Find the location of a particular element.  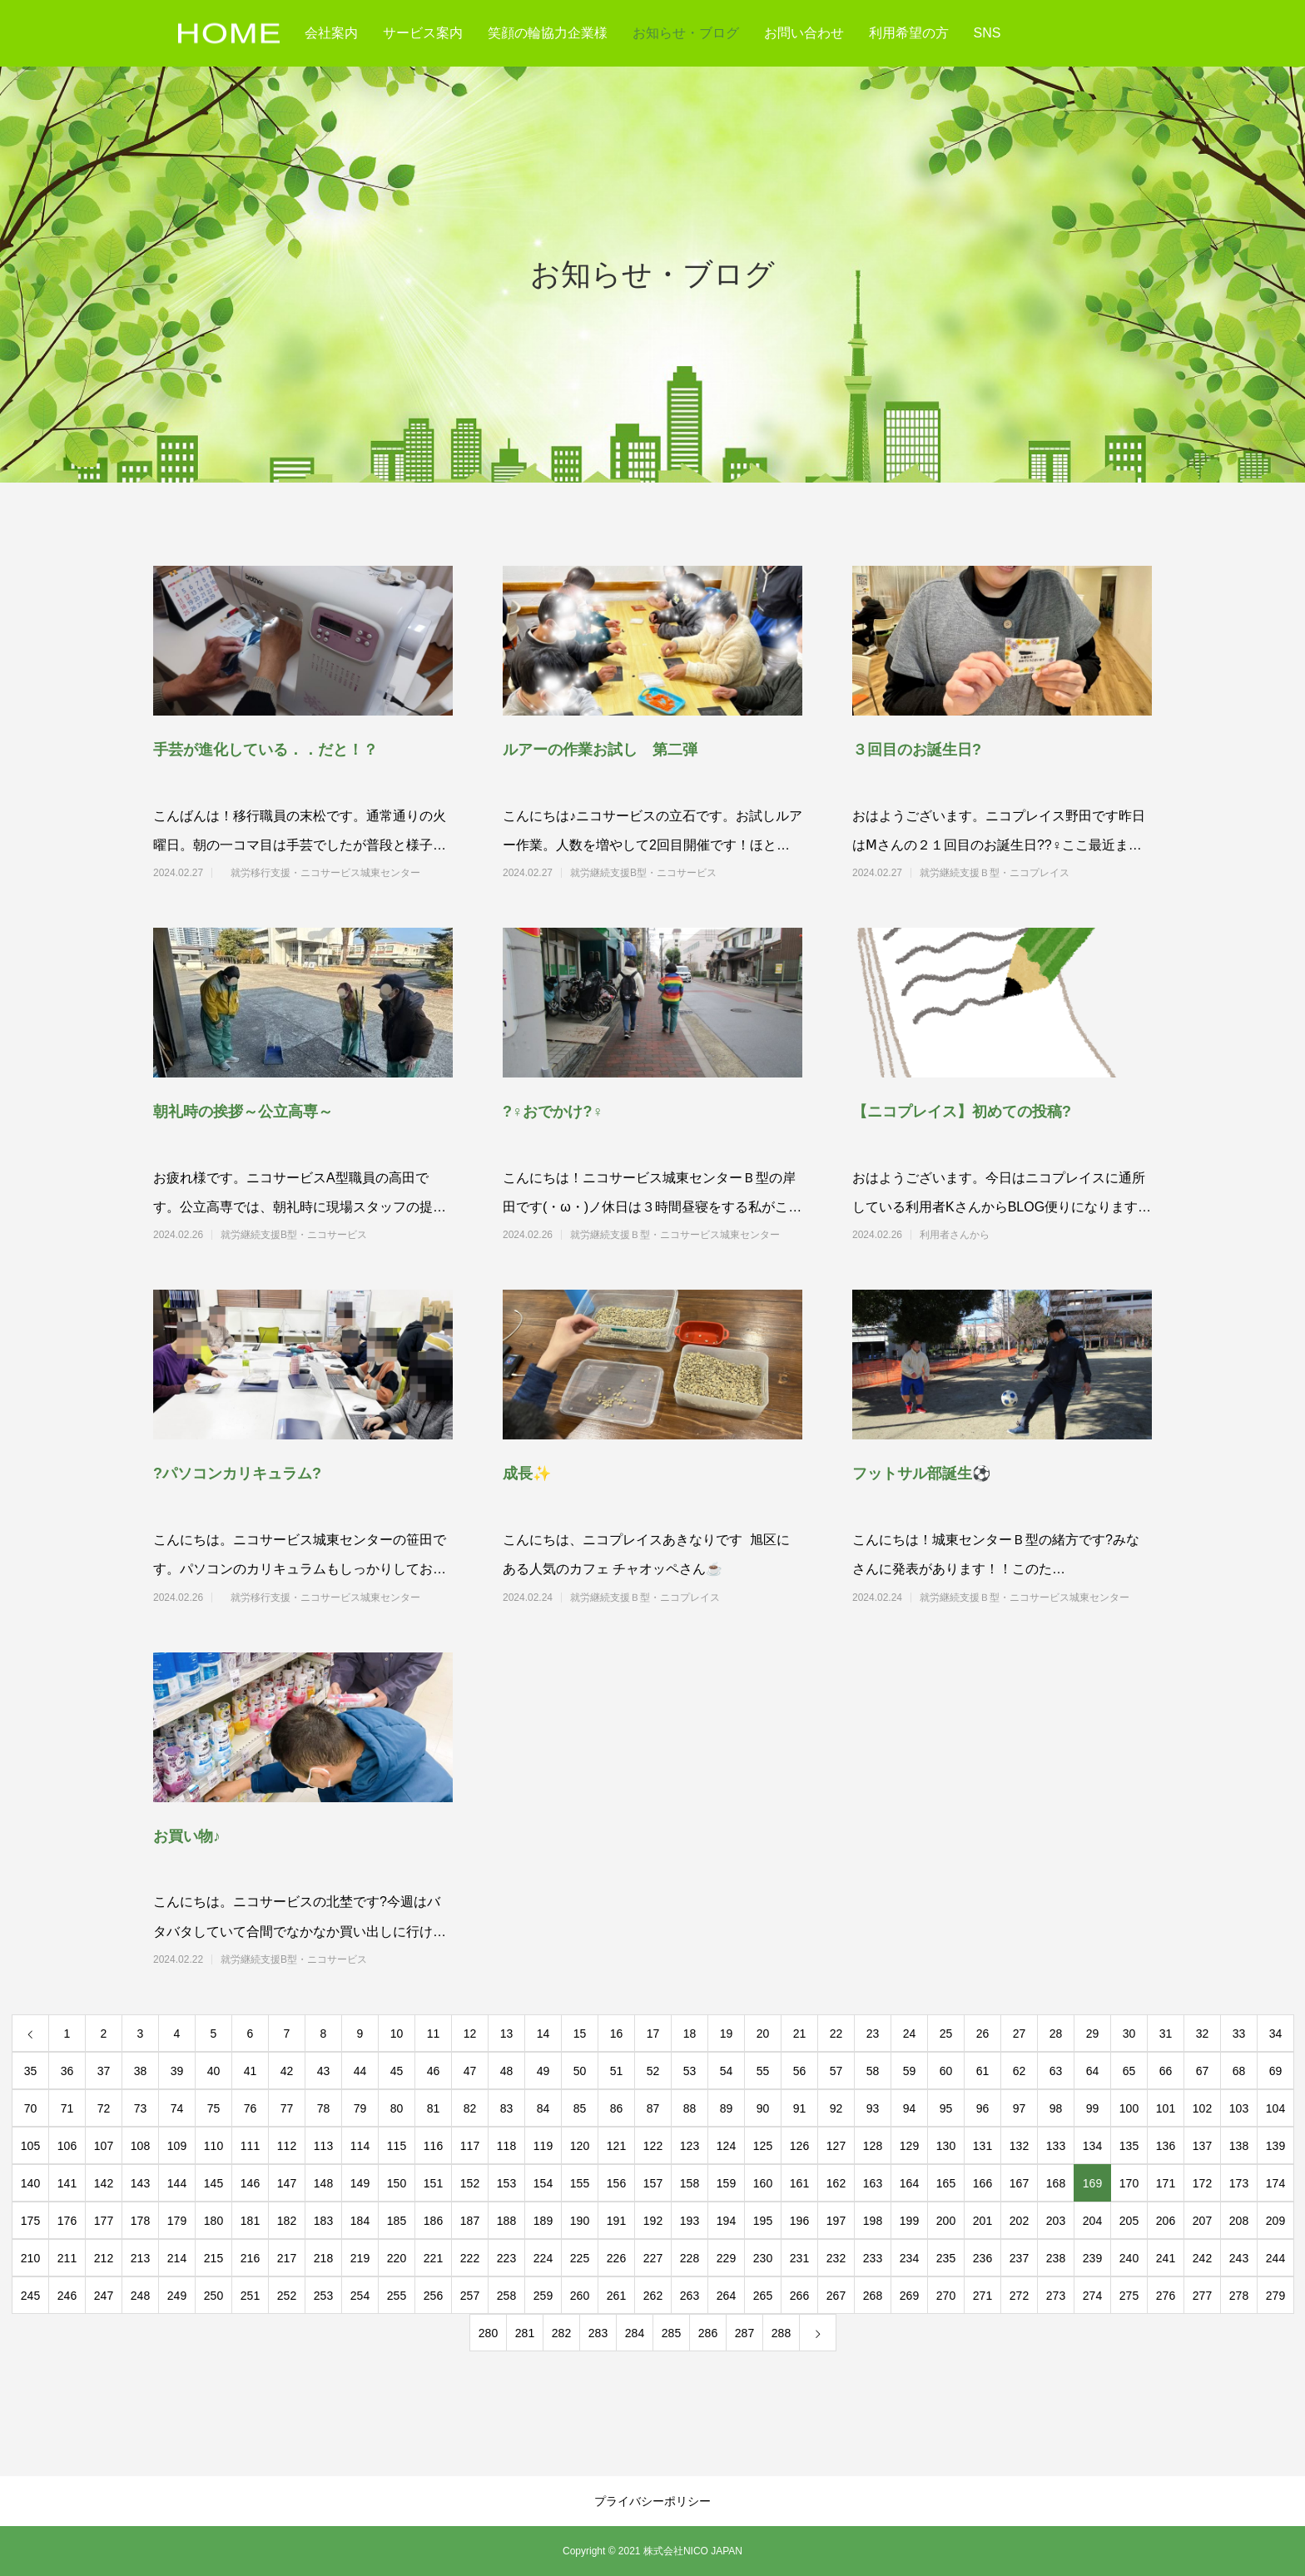

利用者さんから is located at coordinates (1024, 1235).